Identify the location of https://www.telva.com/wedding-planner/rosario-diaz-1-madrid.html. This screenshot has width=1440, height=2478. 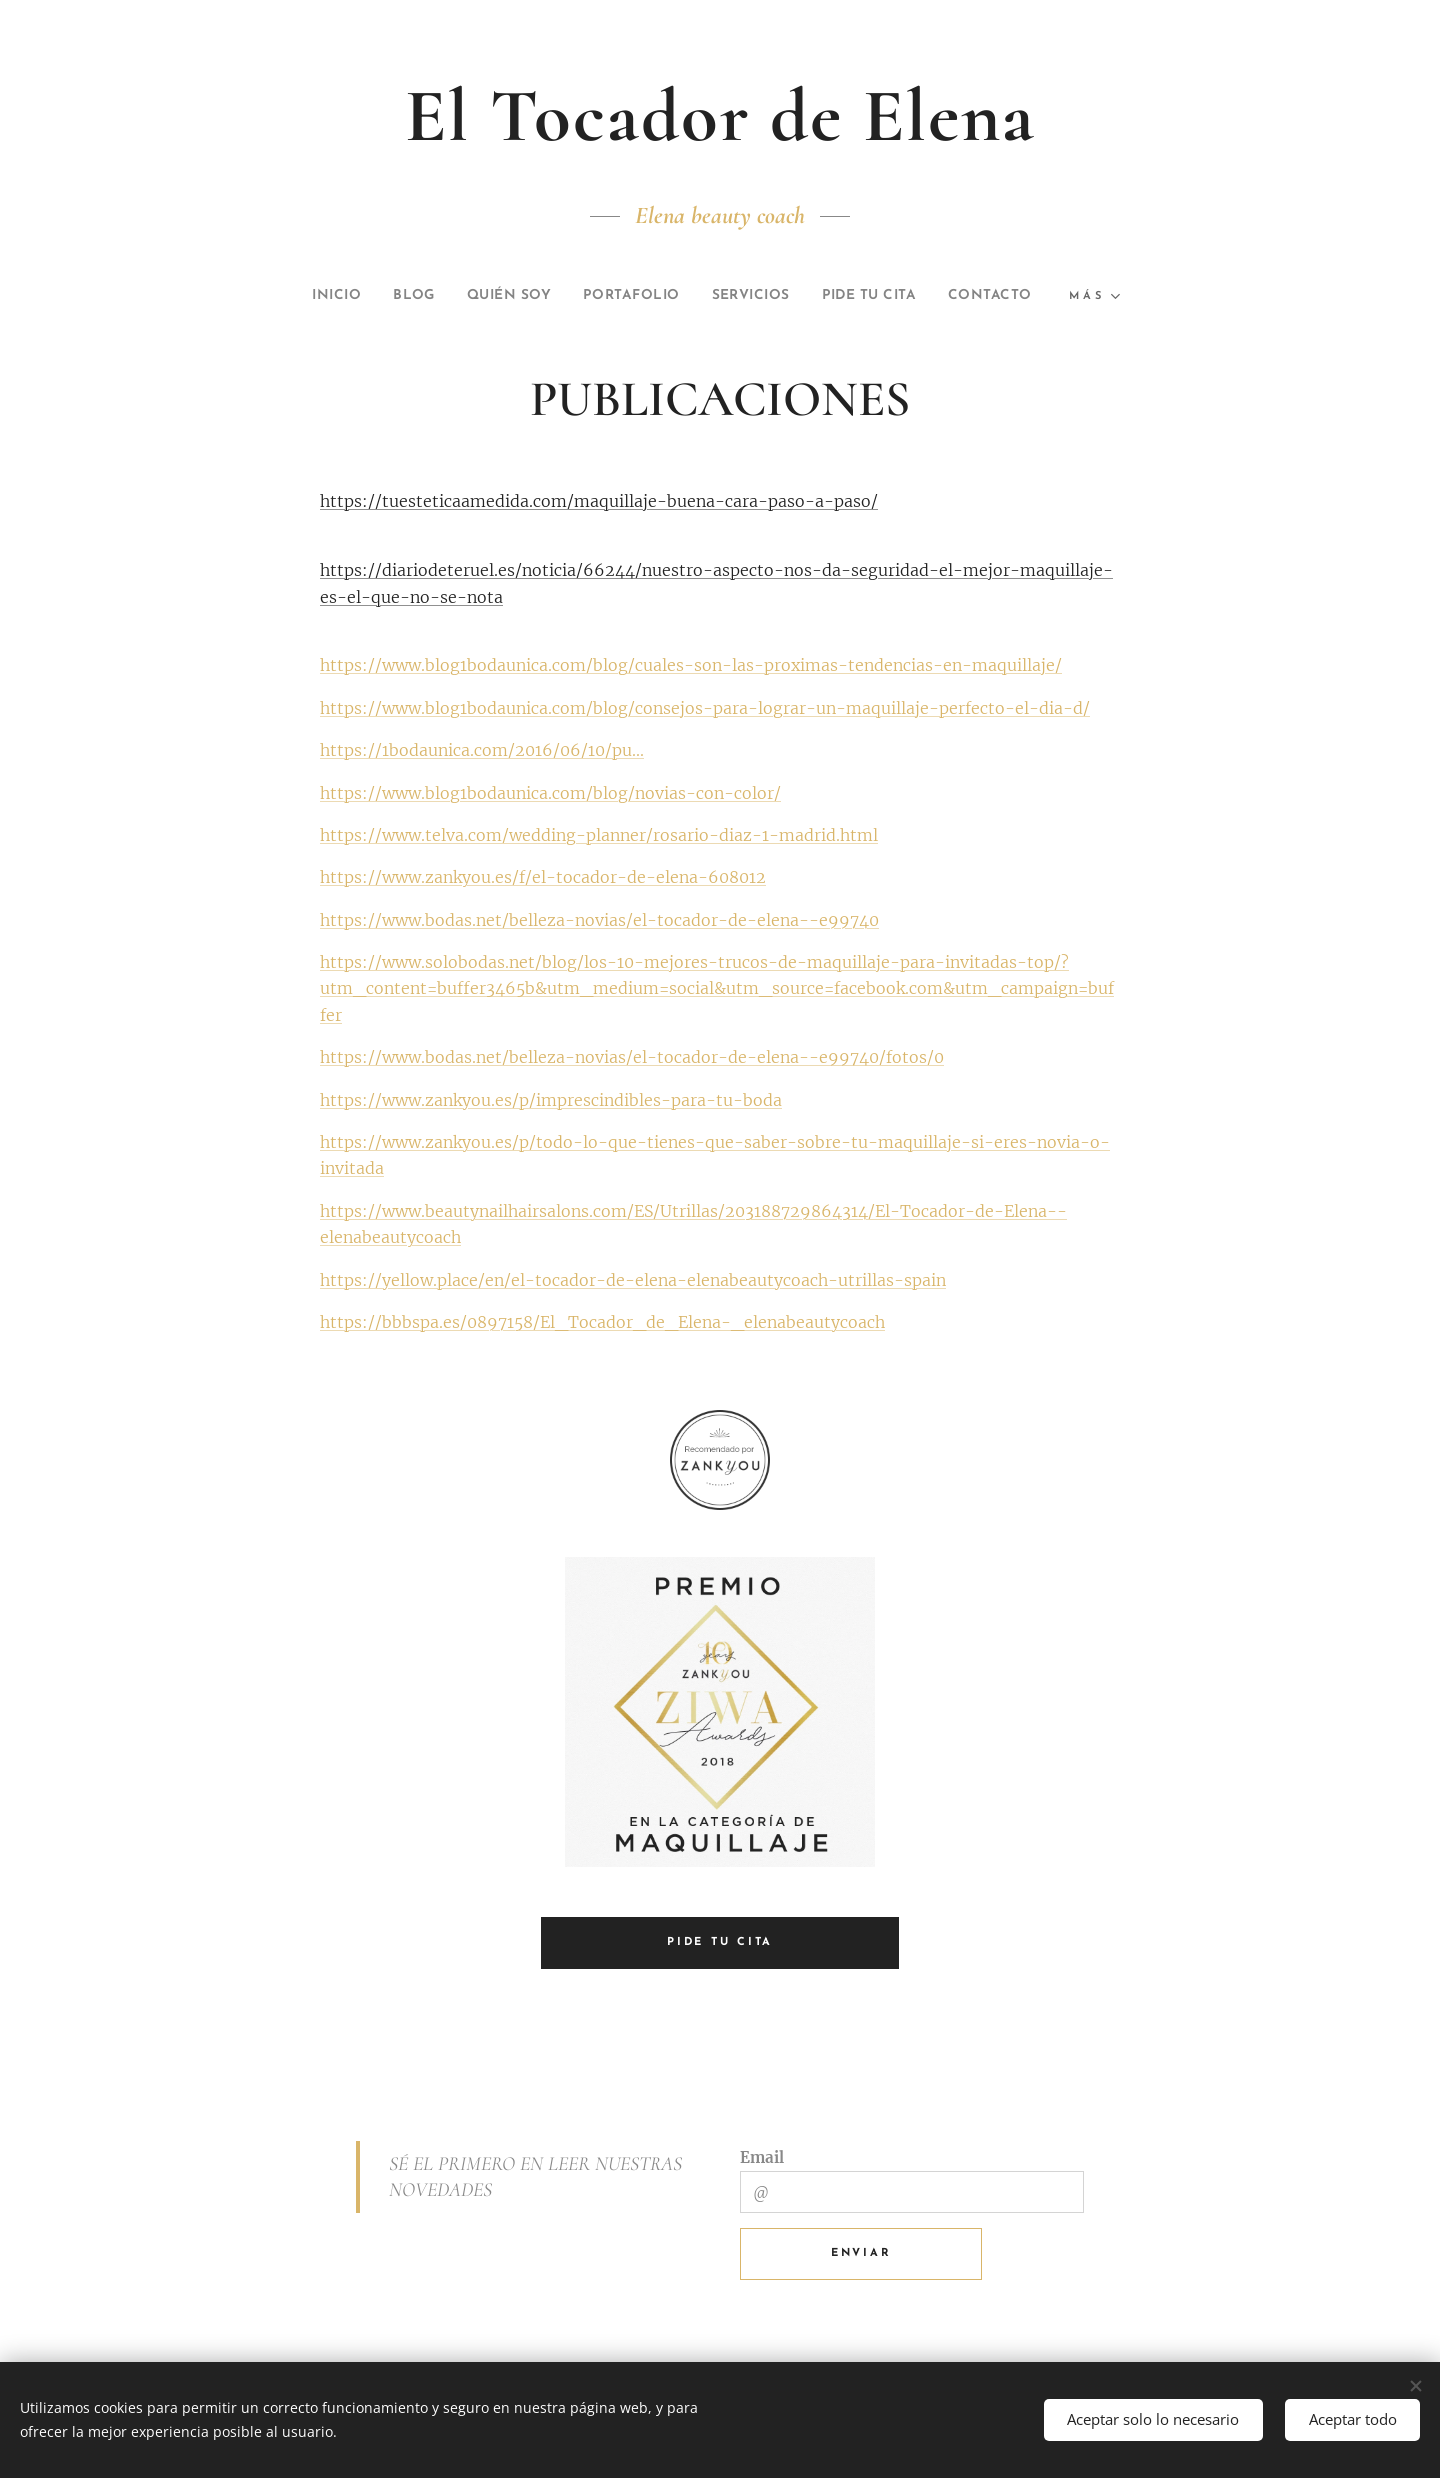
(599, 835).